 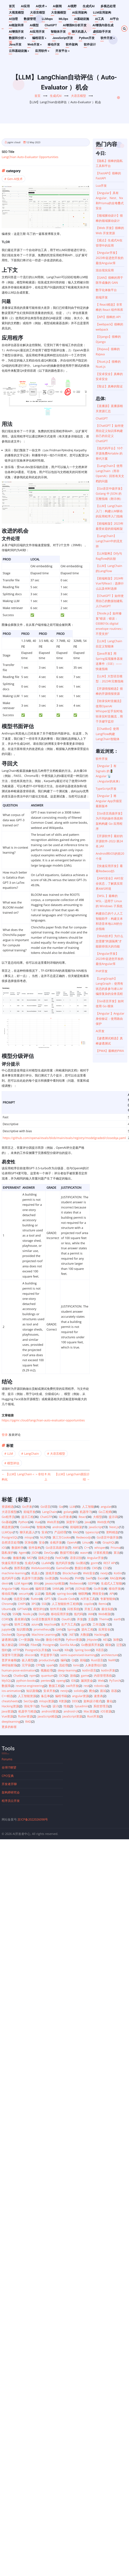 What do you see at coordinates (91, 1619) in the screenshot?
I see `主题` at bounding box center [91, 1619].